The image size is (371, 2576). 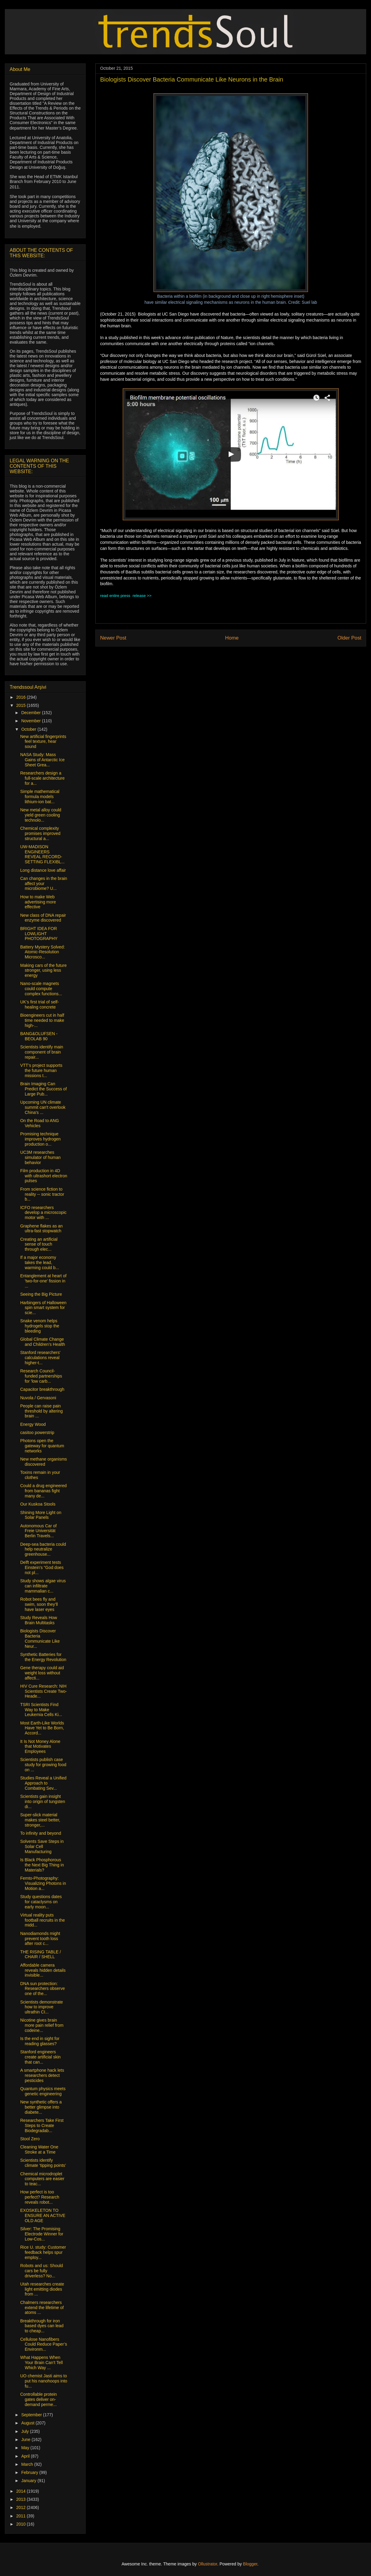 I want to click on New class of DNA repair enzyme discovered, so click(x=43, y=918).